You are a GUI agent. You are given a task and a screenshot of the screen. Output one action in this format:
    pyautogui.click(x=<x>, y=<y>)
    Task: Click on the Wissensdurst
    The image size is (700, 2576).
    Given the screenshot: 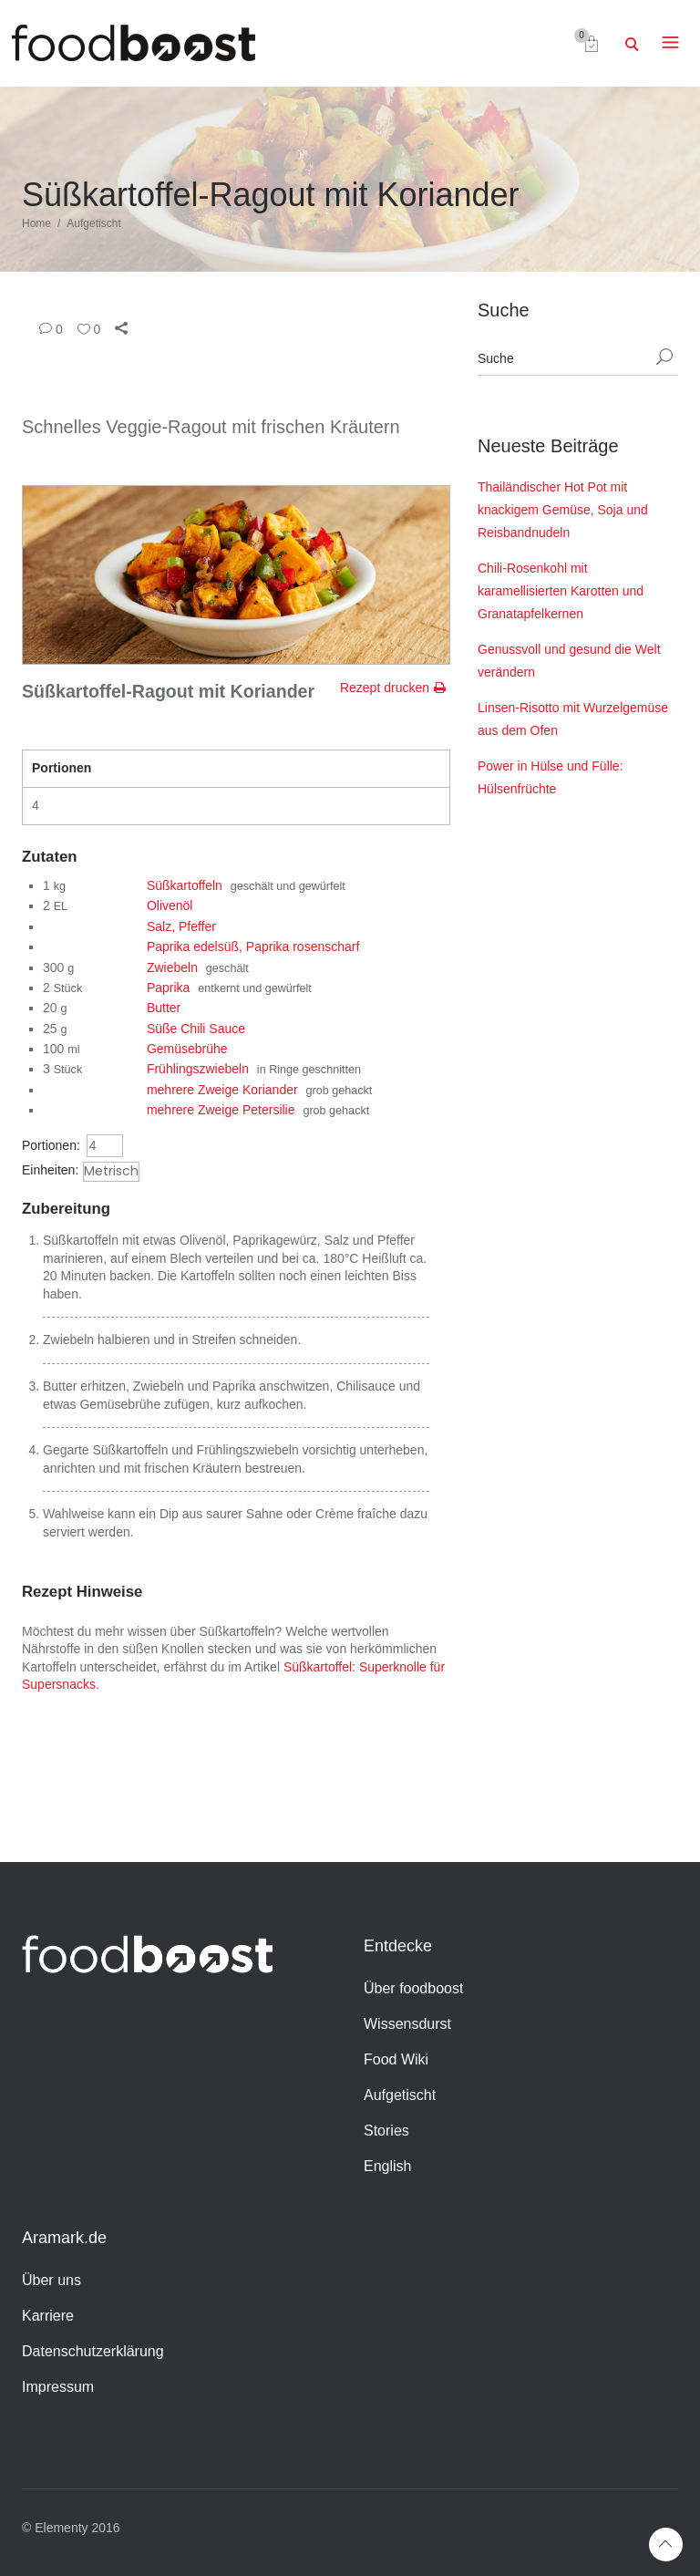 What is the action you would take?
    pyautogui.click(x=407, y=2024)
    